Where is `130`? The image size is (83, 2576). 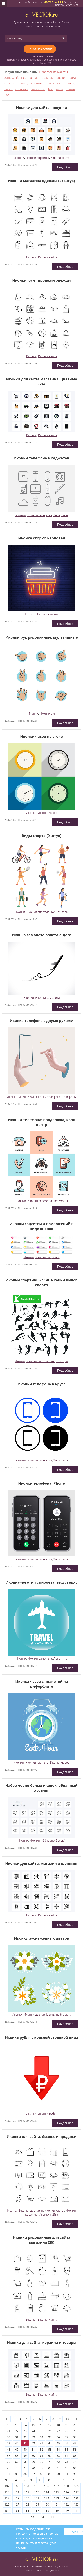 130 is located at coordinates (46, 2504).